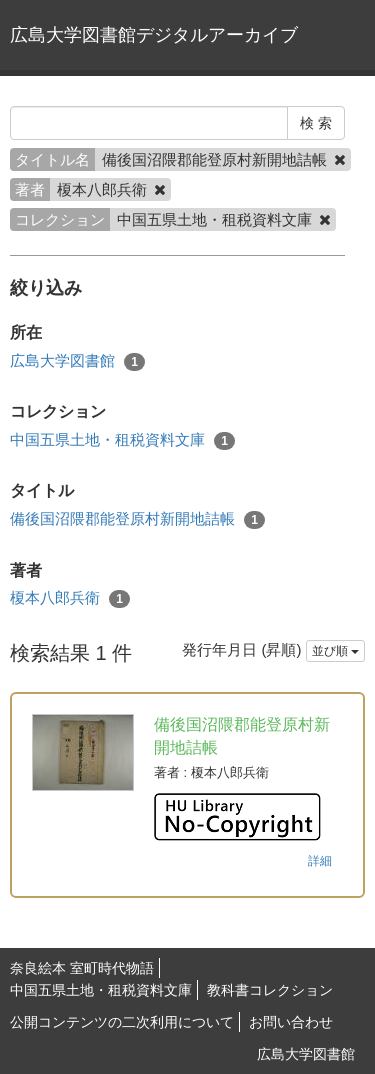  I want to click on 並び順, so click(335, 651).